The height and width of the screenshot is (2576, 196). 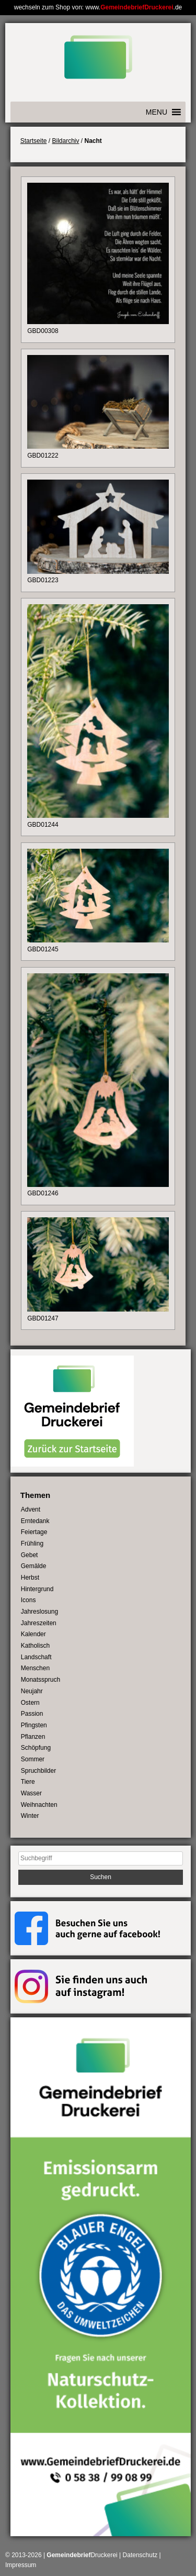 What do you see at coordinates (30, 1509) in the screenshot?
I see `Advent` at bounding box center [30, 1509].